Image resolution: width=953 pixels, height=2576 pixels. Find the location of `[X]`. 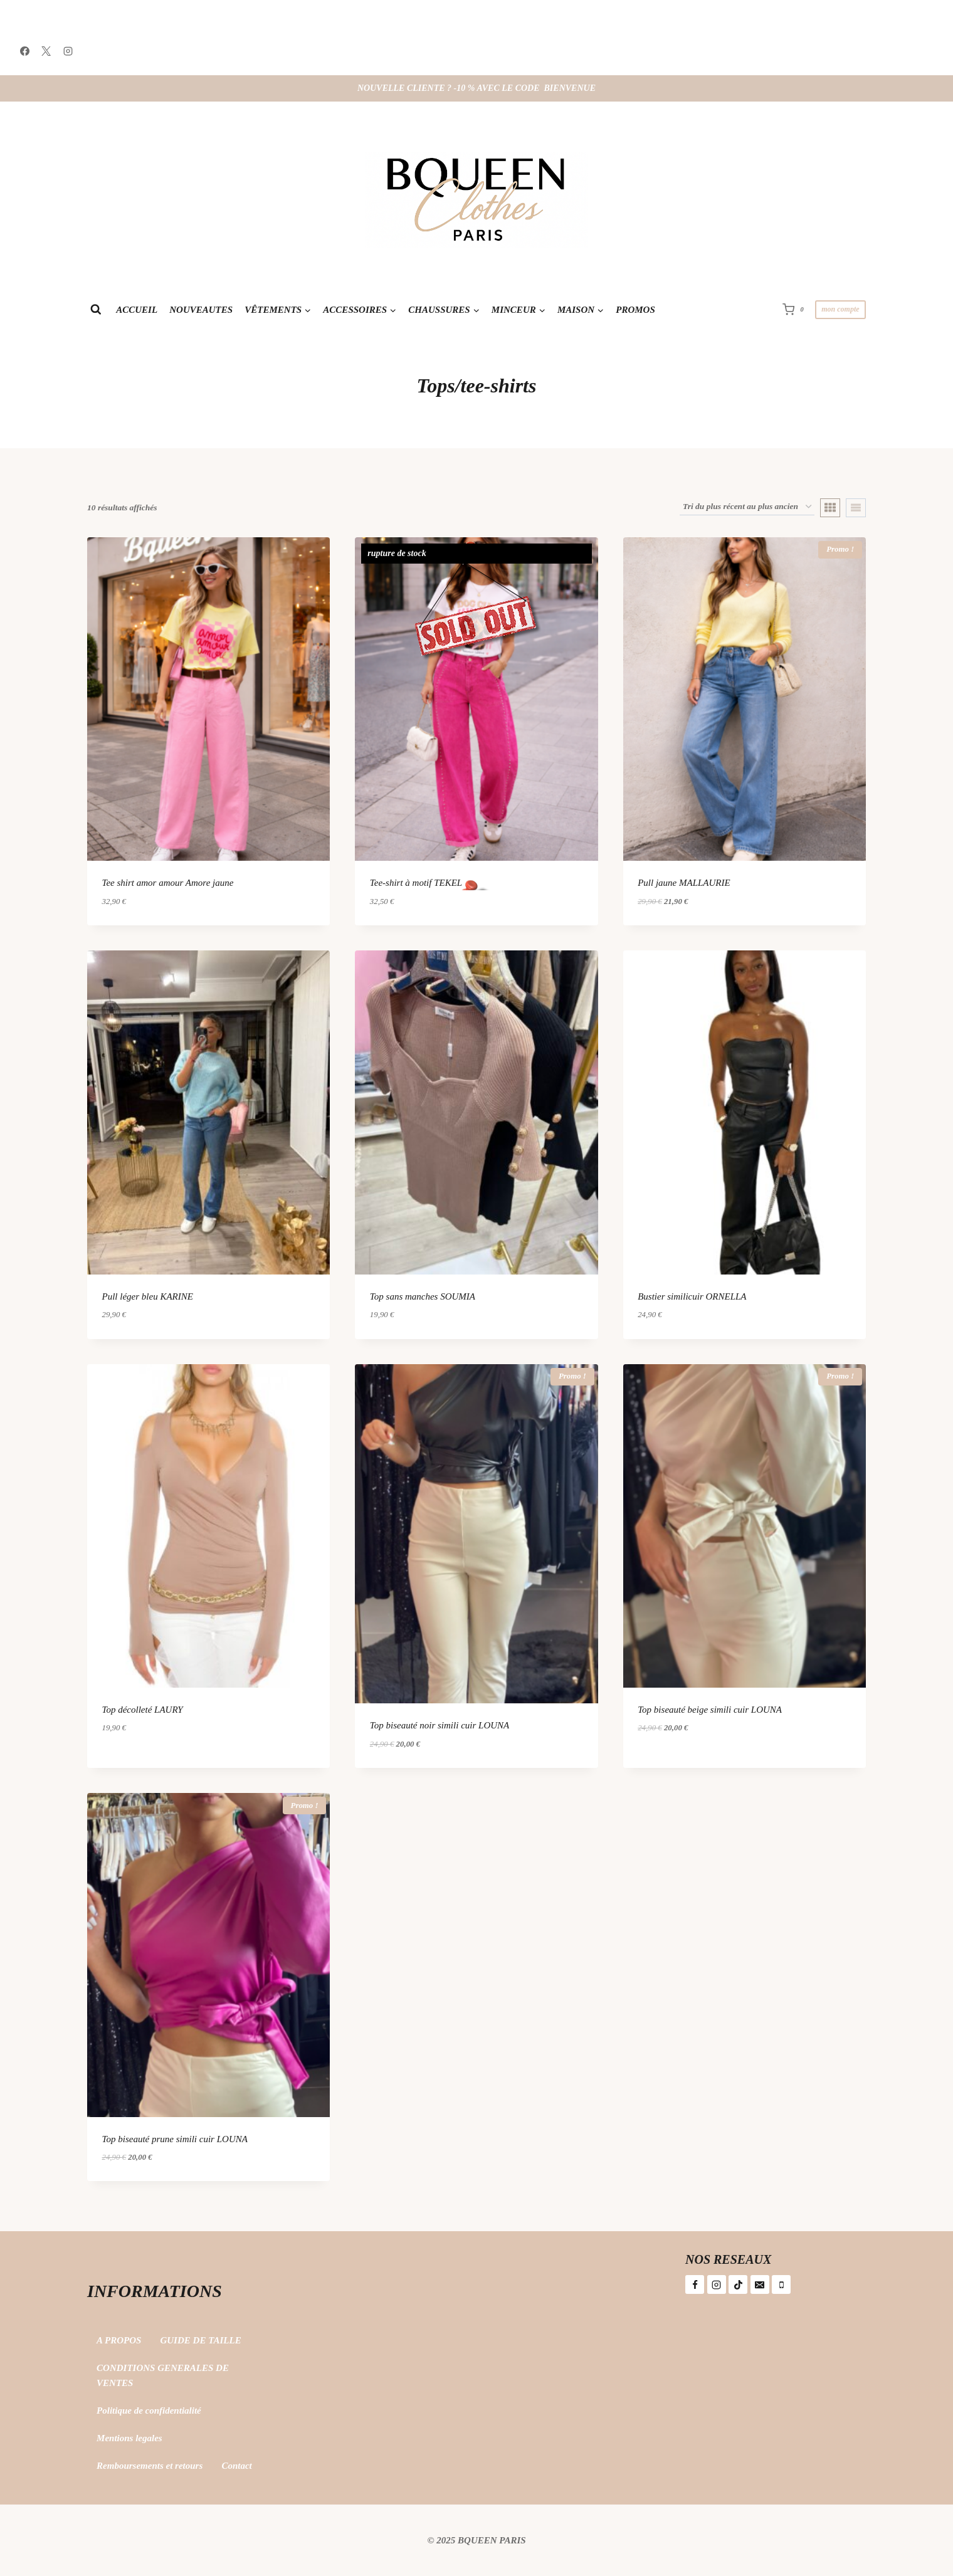

[X] is located at coordinates (46, 50).